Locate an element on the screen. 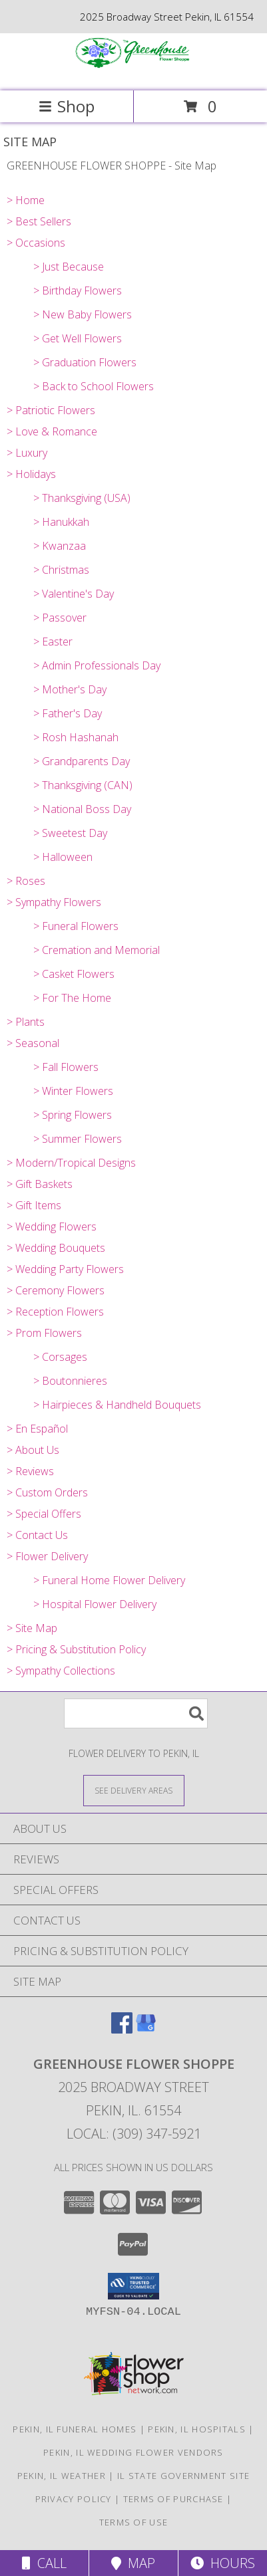 Image resolution: width=267 pixels, height=2576 pixels. > Patriotic Flowers is located at coordinates (51, 410).